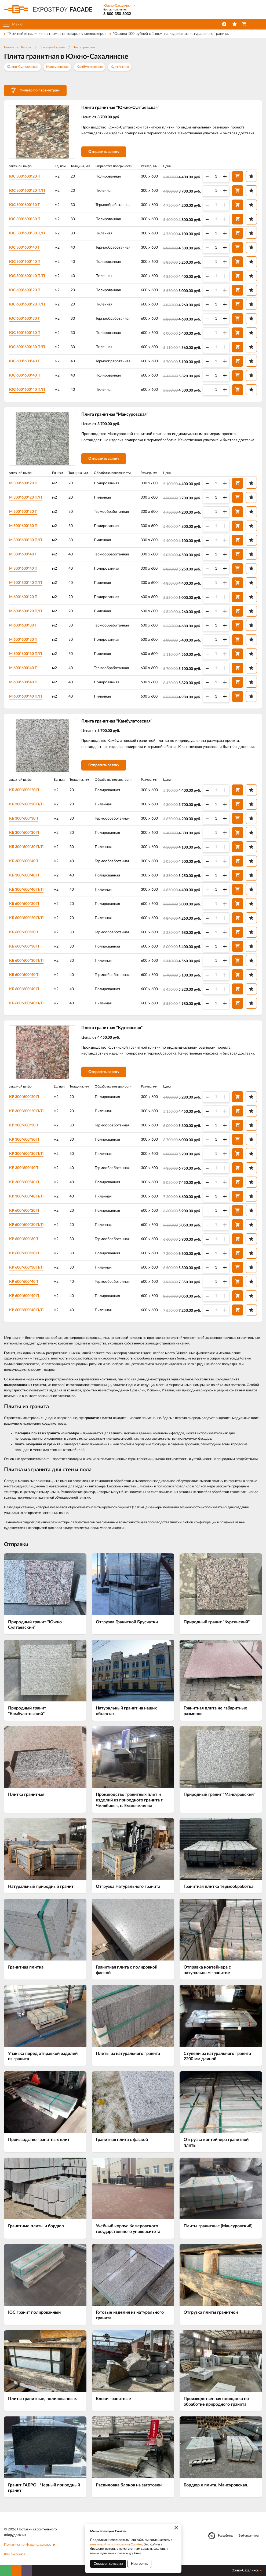 The width and height of the screenshot is (266, 2576). I want to click on КБ 300*600*40 Т, so click(23, 861).